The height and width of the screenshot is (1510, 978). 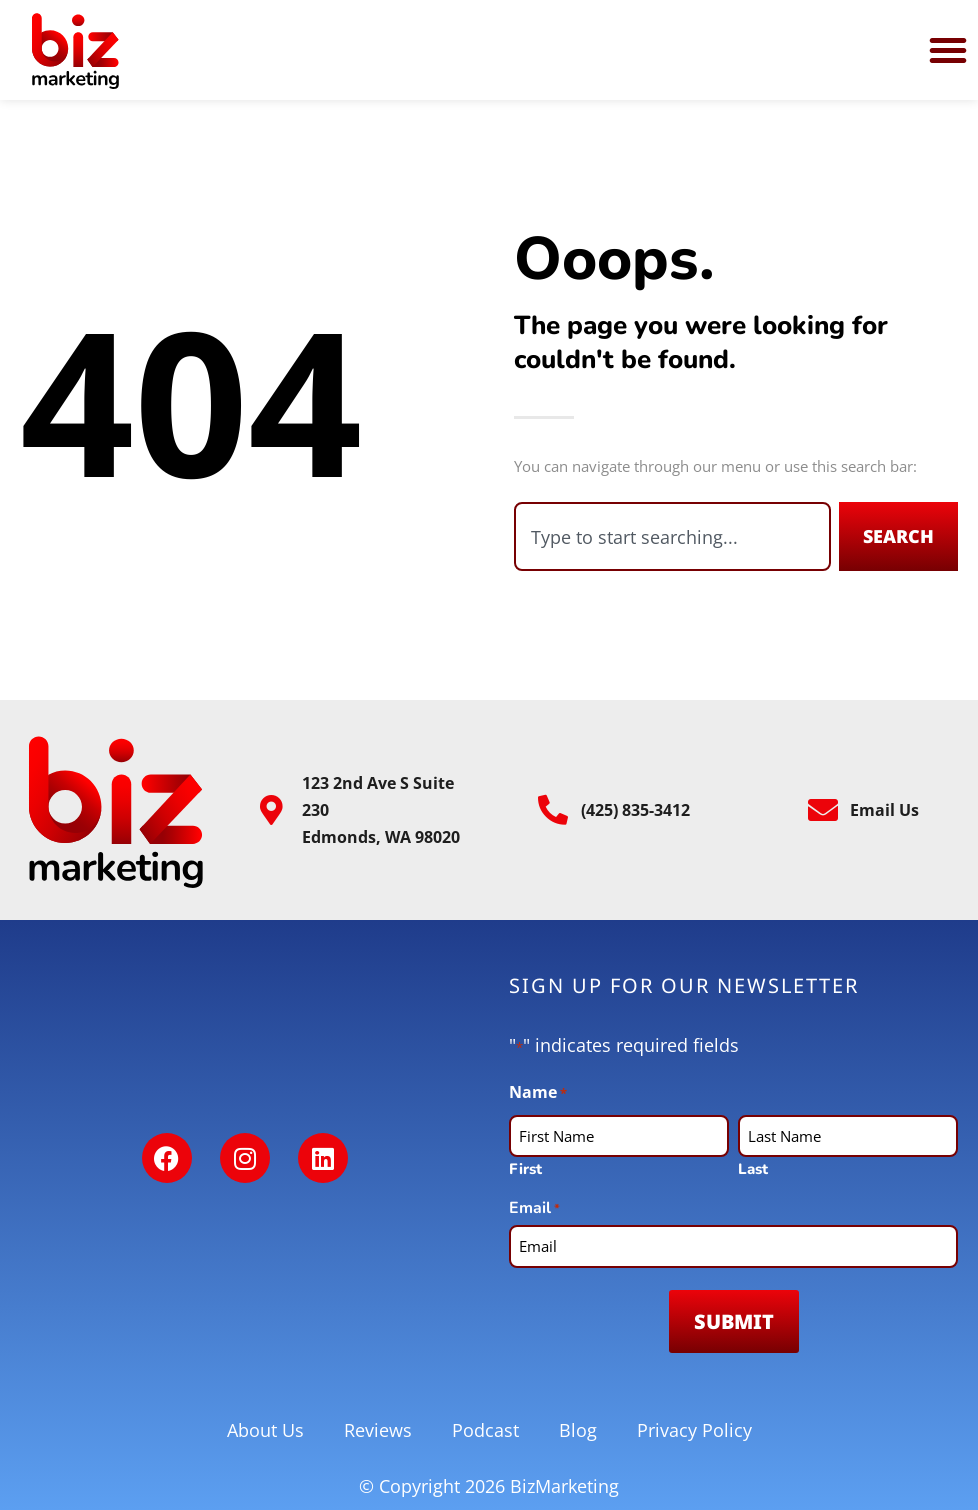 What do you see at coordinates (694, 1430) in the screenshot?
I see `Privacy Policy` at bounding box center [694, 1430].